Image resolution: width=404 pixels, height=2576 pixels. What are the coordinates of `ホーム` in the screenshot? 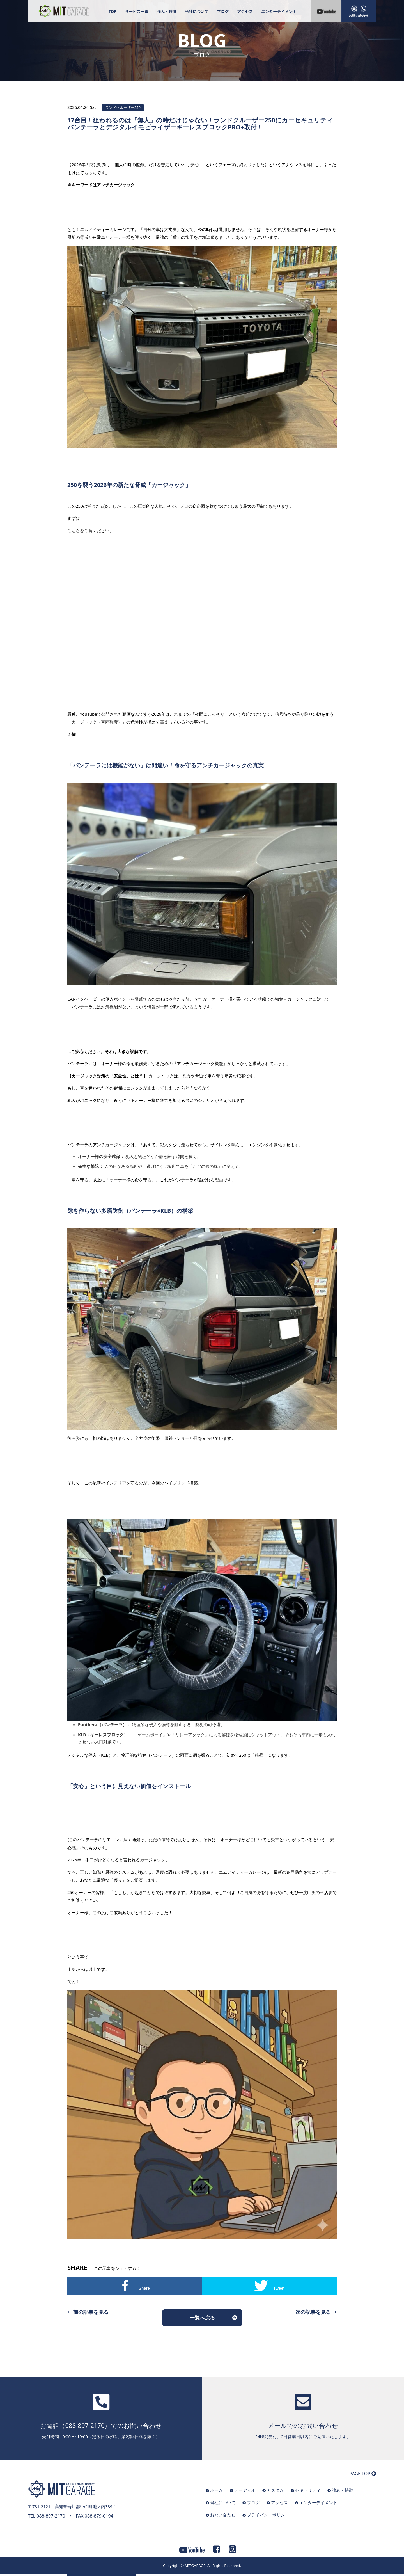 It's located at (216, 2490).